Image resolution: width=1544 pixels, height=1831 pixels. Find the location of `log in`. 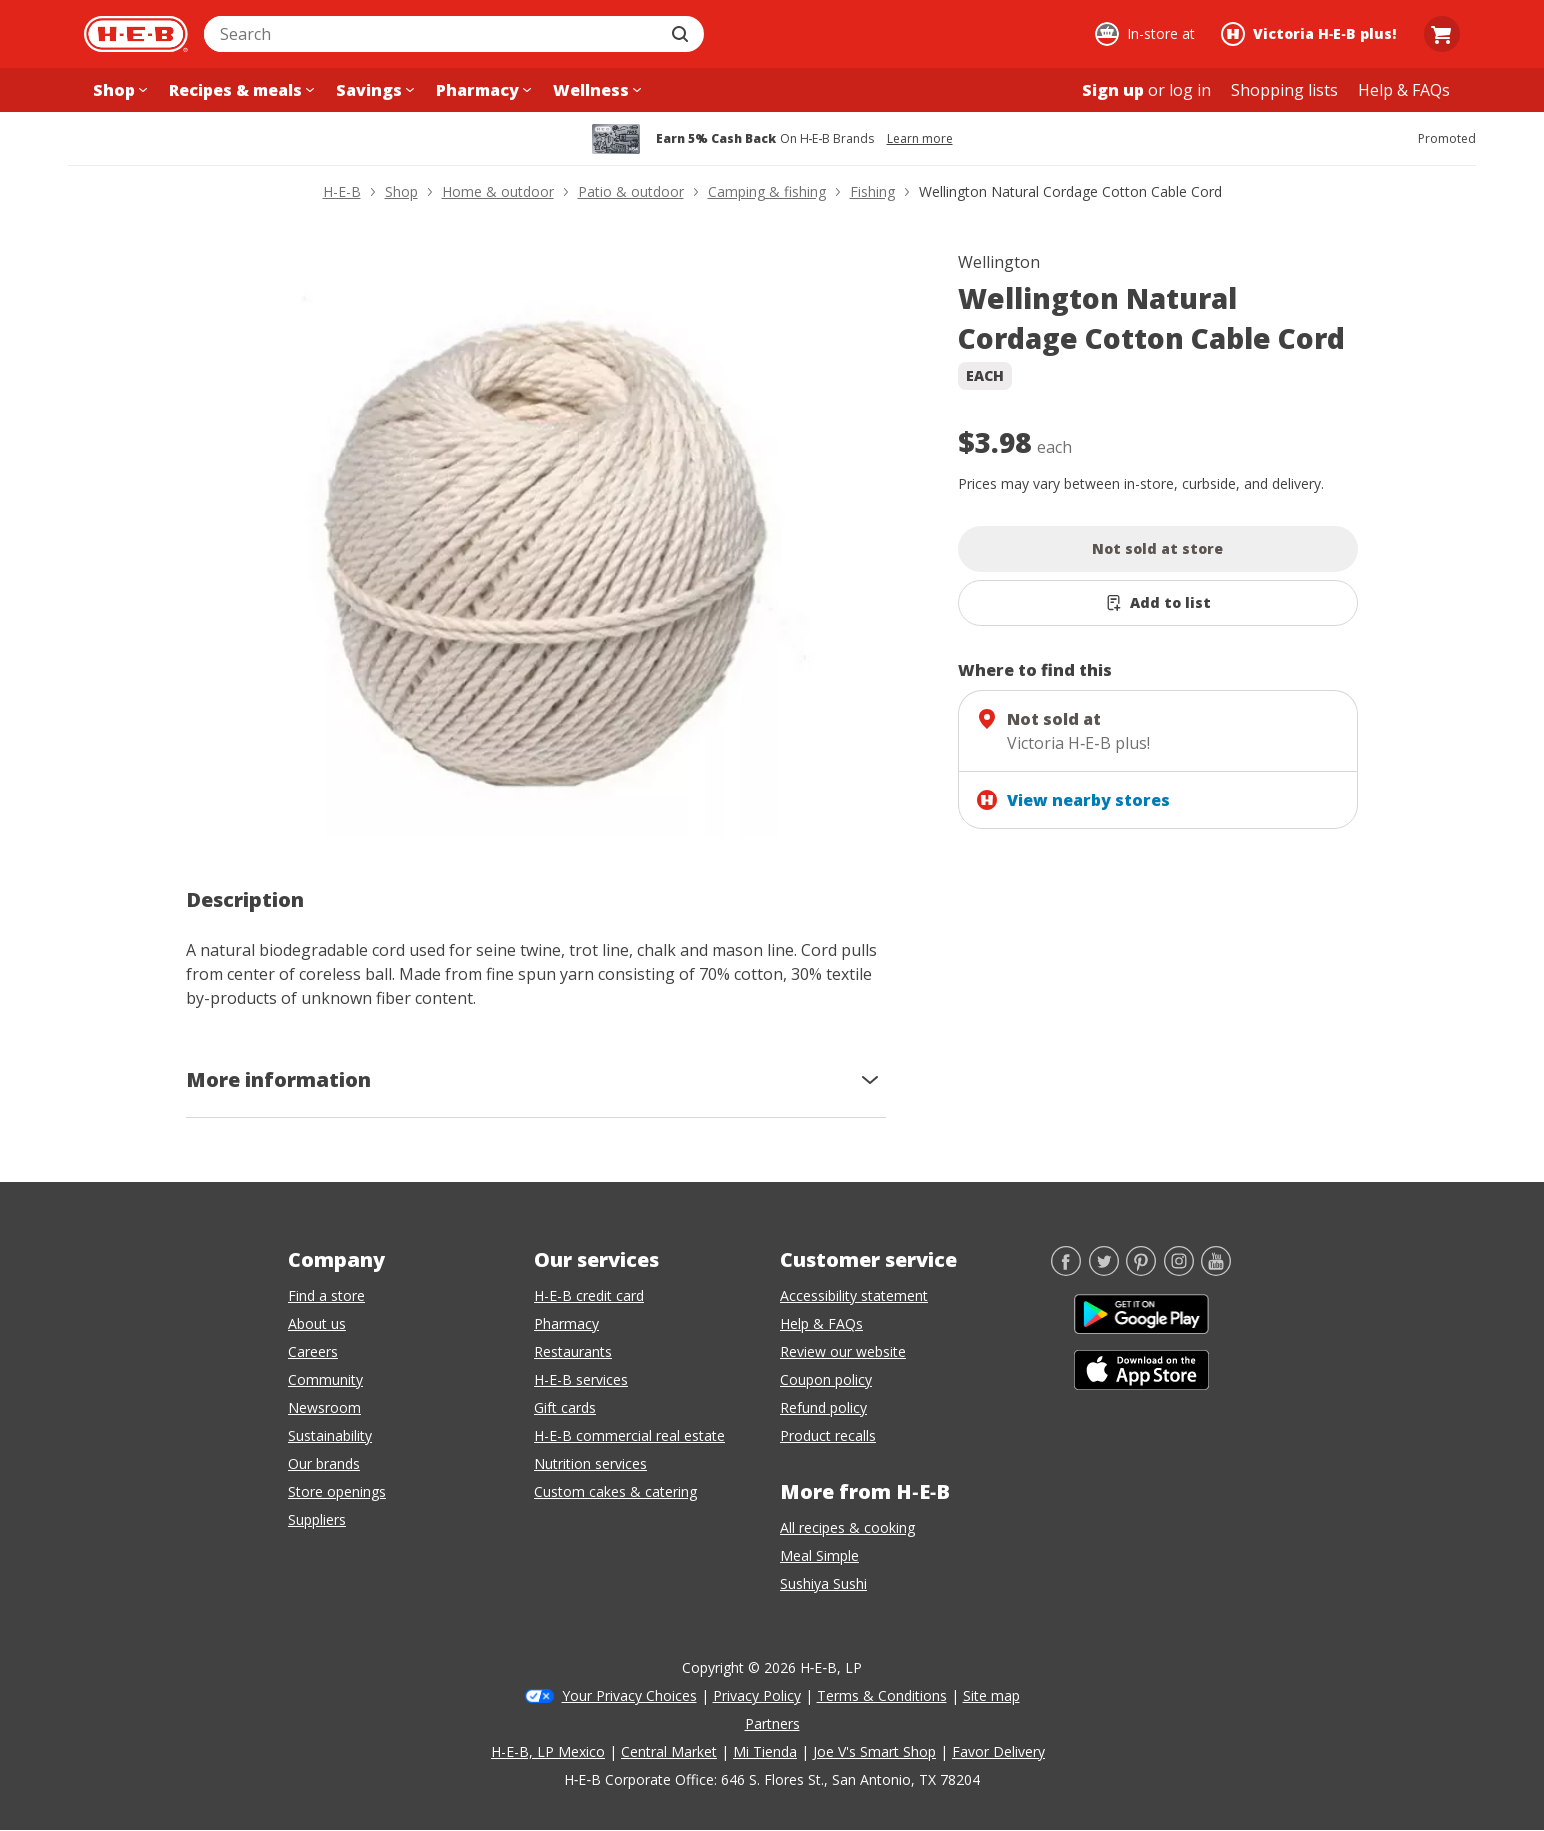

log in is located at coordinates (1190, 90).